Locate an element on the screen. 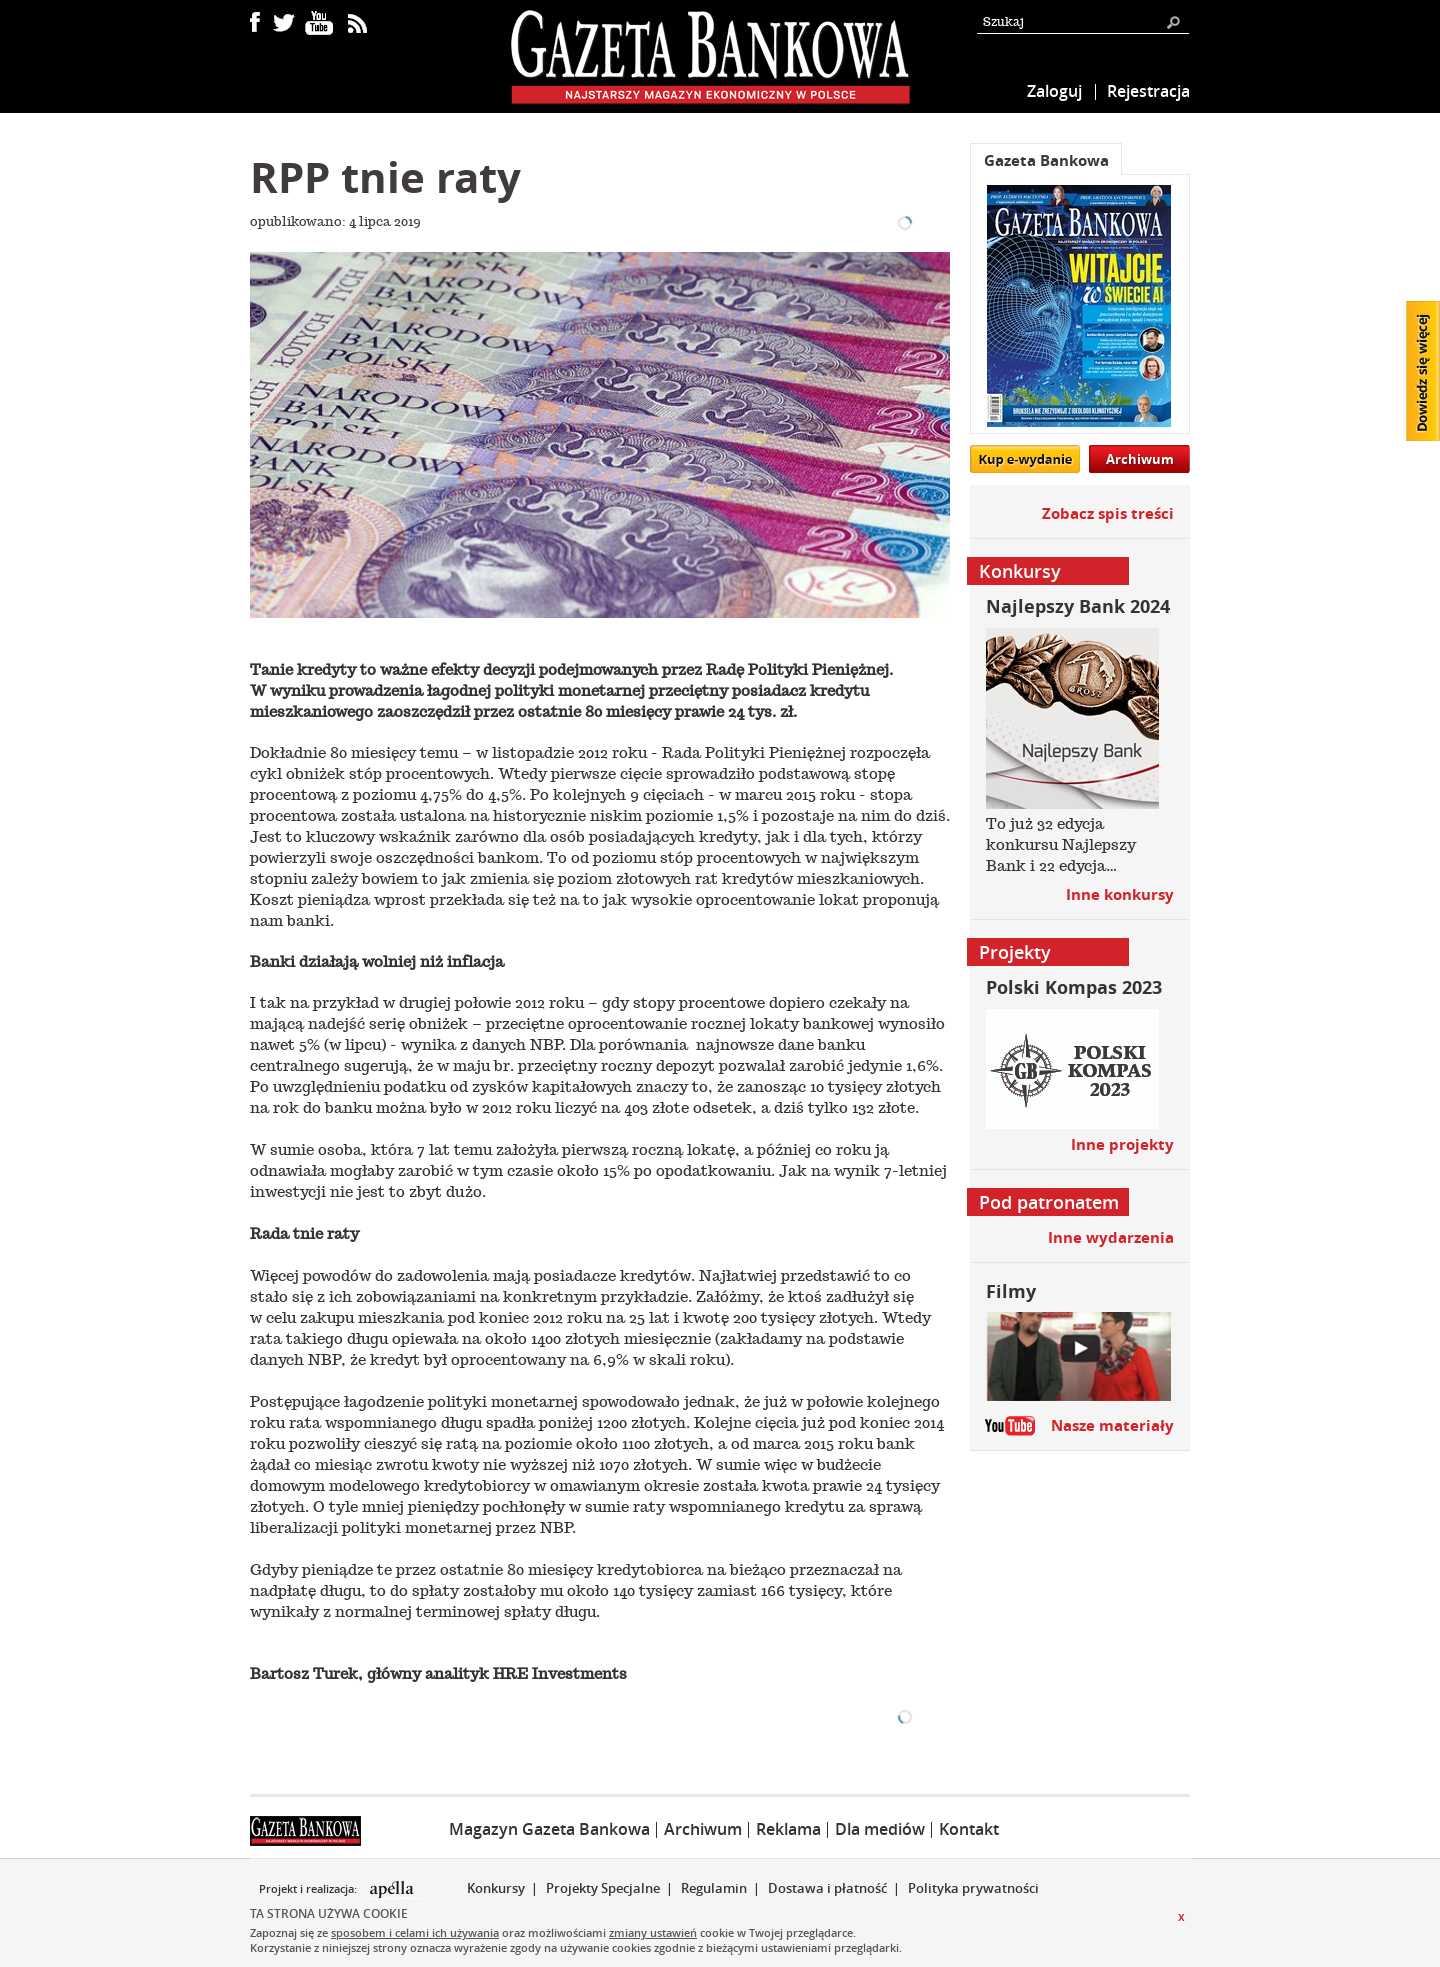 This screenshot has width=1440, height=1967. Zobacz spis treści is located at coordinates (1108, 513).